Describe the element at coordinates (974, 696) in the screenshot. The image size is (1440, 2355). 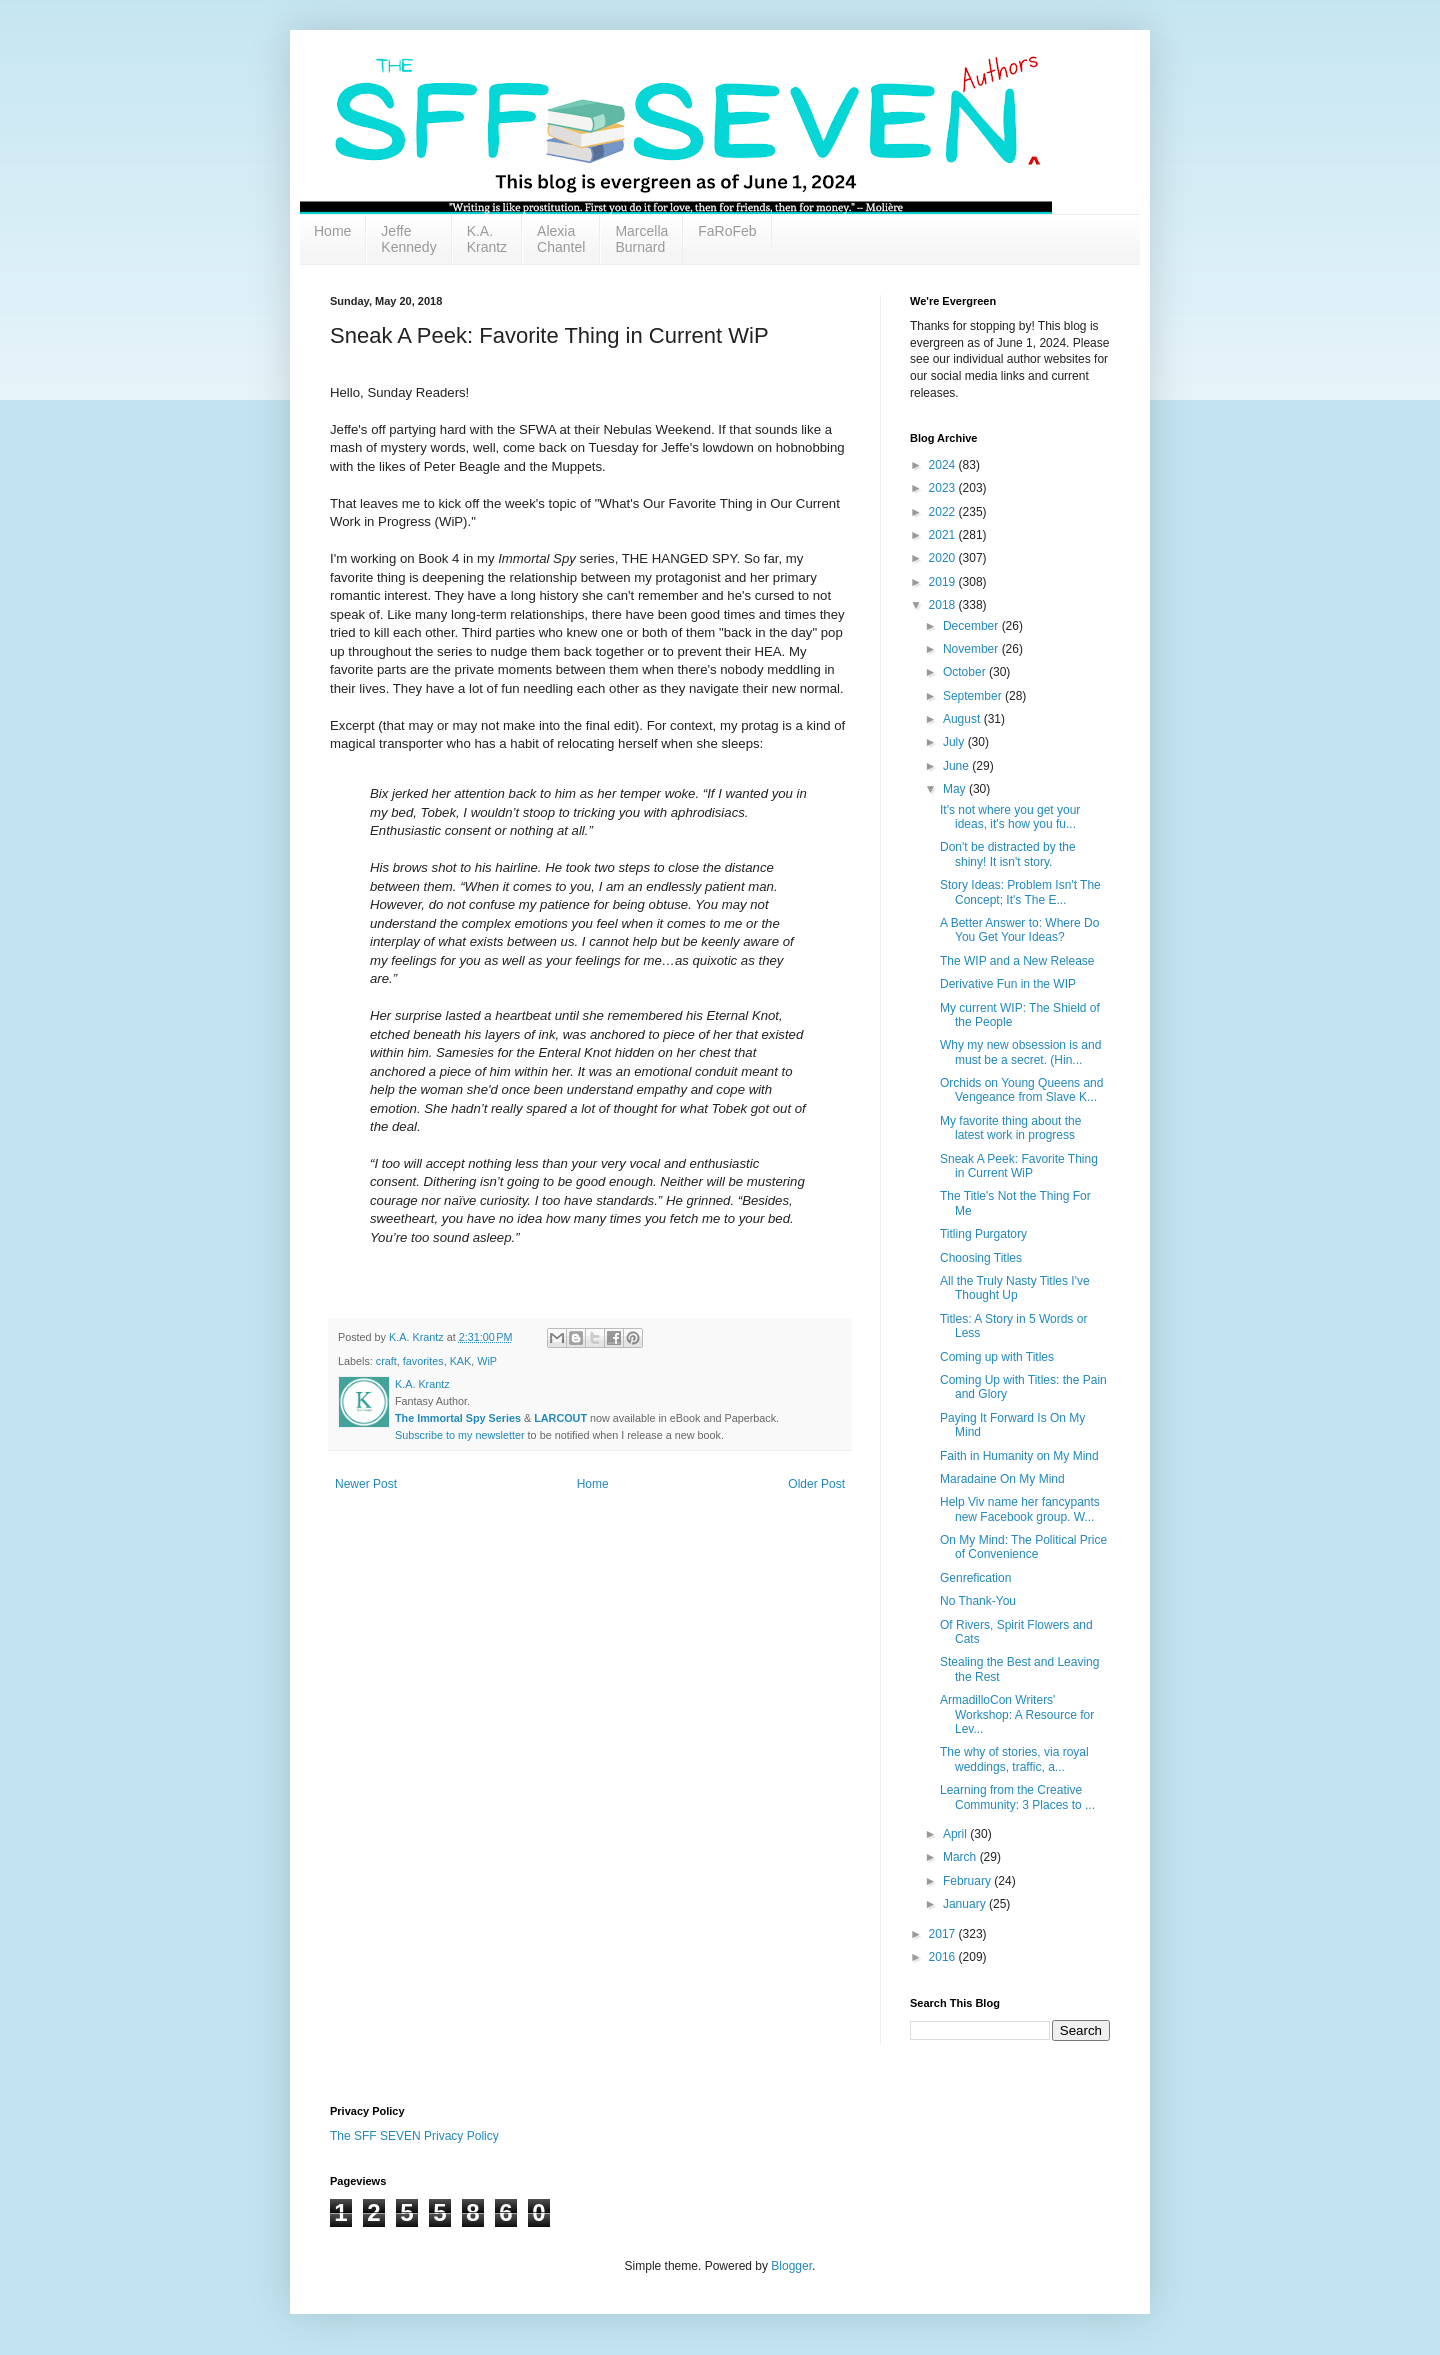
I see `September` at that location.